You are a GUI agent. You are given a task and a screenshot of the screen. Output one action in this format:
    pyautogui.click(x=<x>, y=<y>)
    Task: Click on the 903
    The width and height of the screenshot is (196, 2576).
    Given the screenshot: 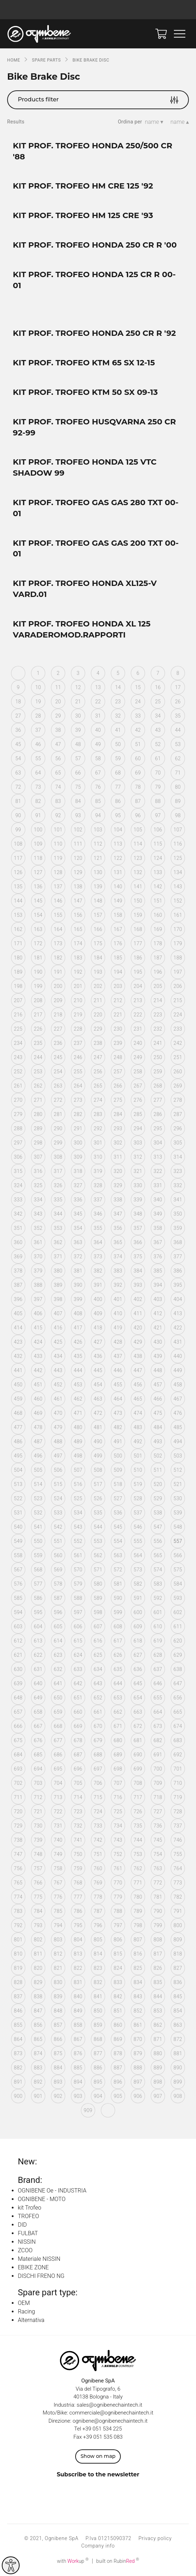 What is the action you would take?
    pyautogui.click(x=78, y=2096)
    